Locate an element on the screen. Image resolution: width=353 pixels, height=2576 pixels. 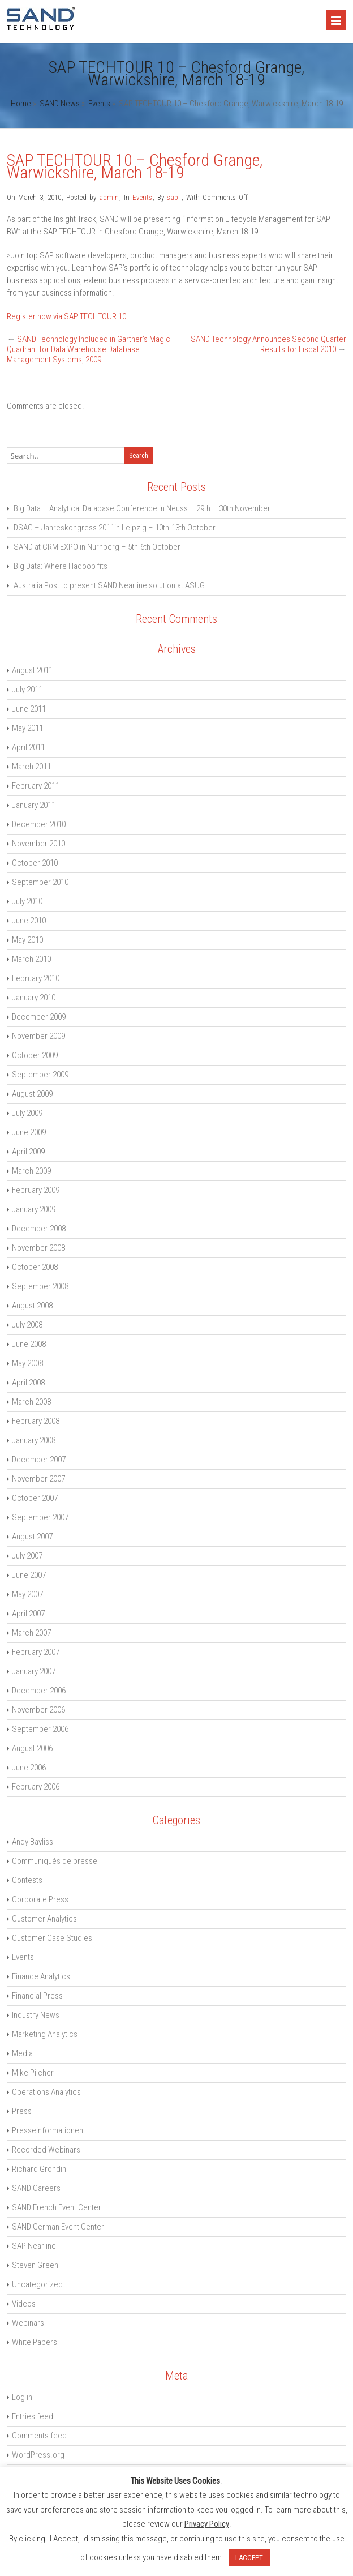
September 2006 is located at coordinates (40, 1729).